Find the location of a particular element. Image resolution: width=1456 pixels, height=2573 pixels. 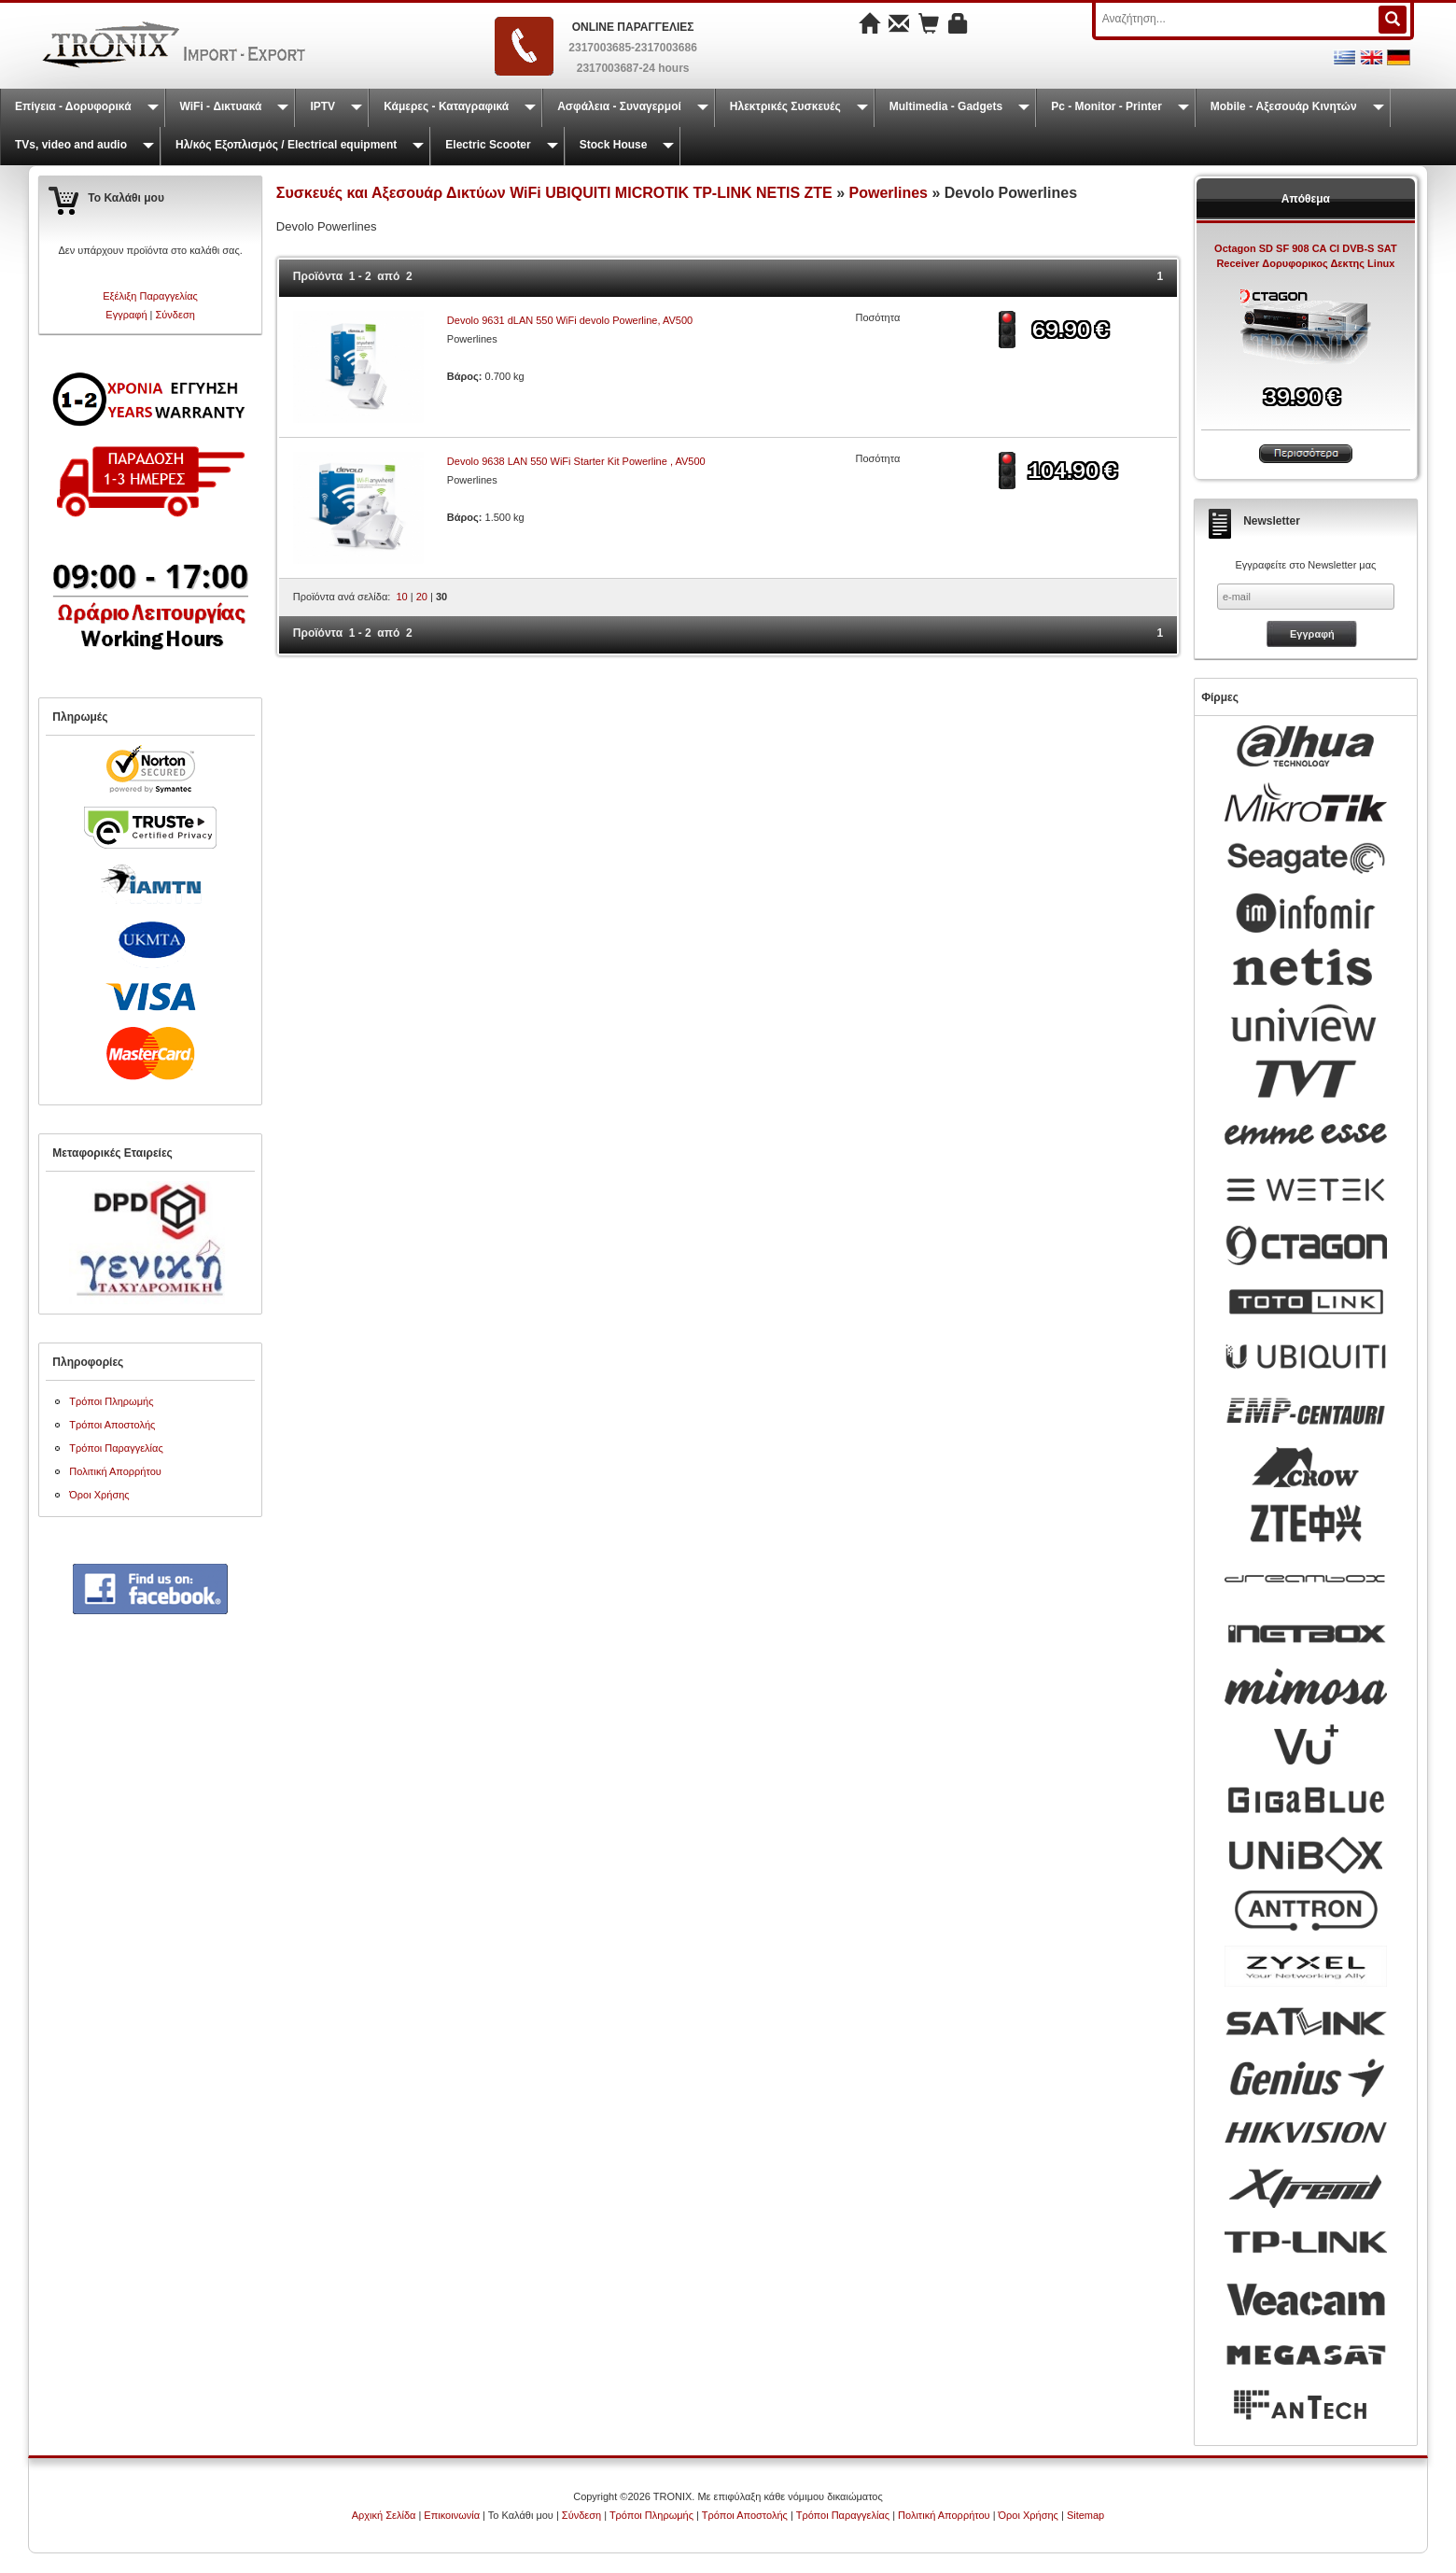

10 is located at coordinates (401, 596).